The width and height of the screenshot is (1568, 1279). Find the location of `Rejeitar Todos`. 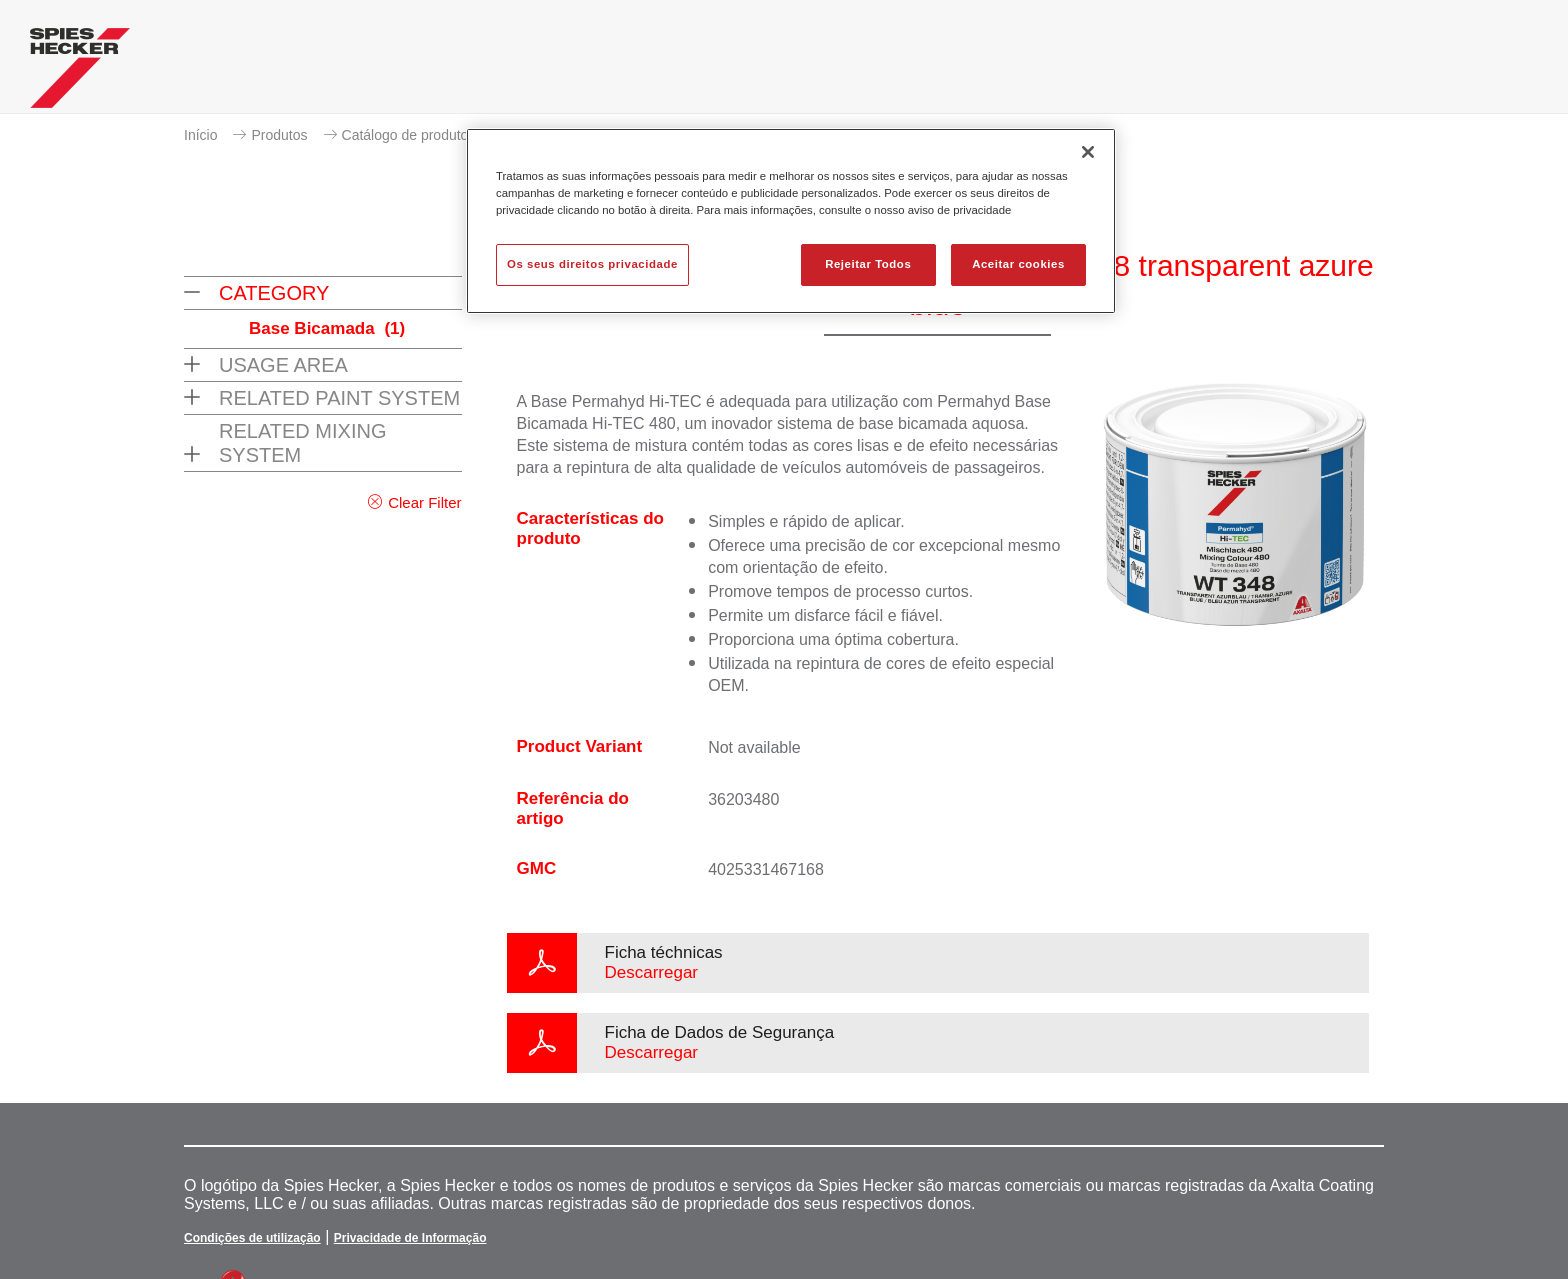

Rejeitar Todos is located at coordinates (868, 264).